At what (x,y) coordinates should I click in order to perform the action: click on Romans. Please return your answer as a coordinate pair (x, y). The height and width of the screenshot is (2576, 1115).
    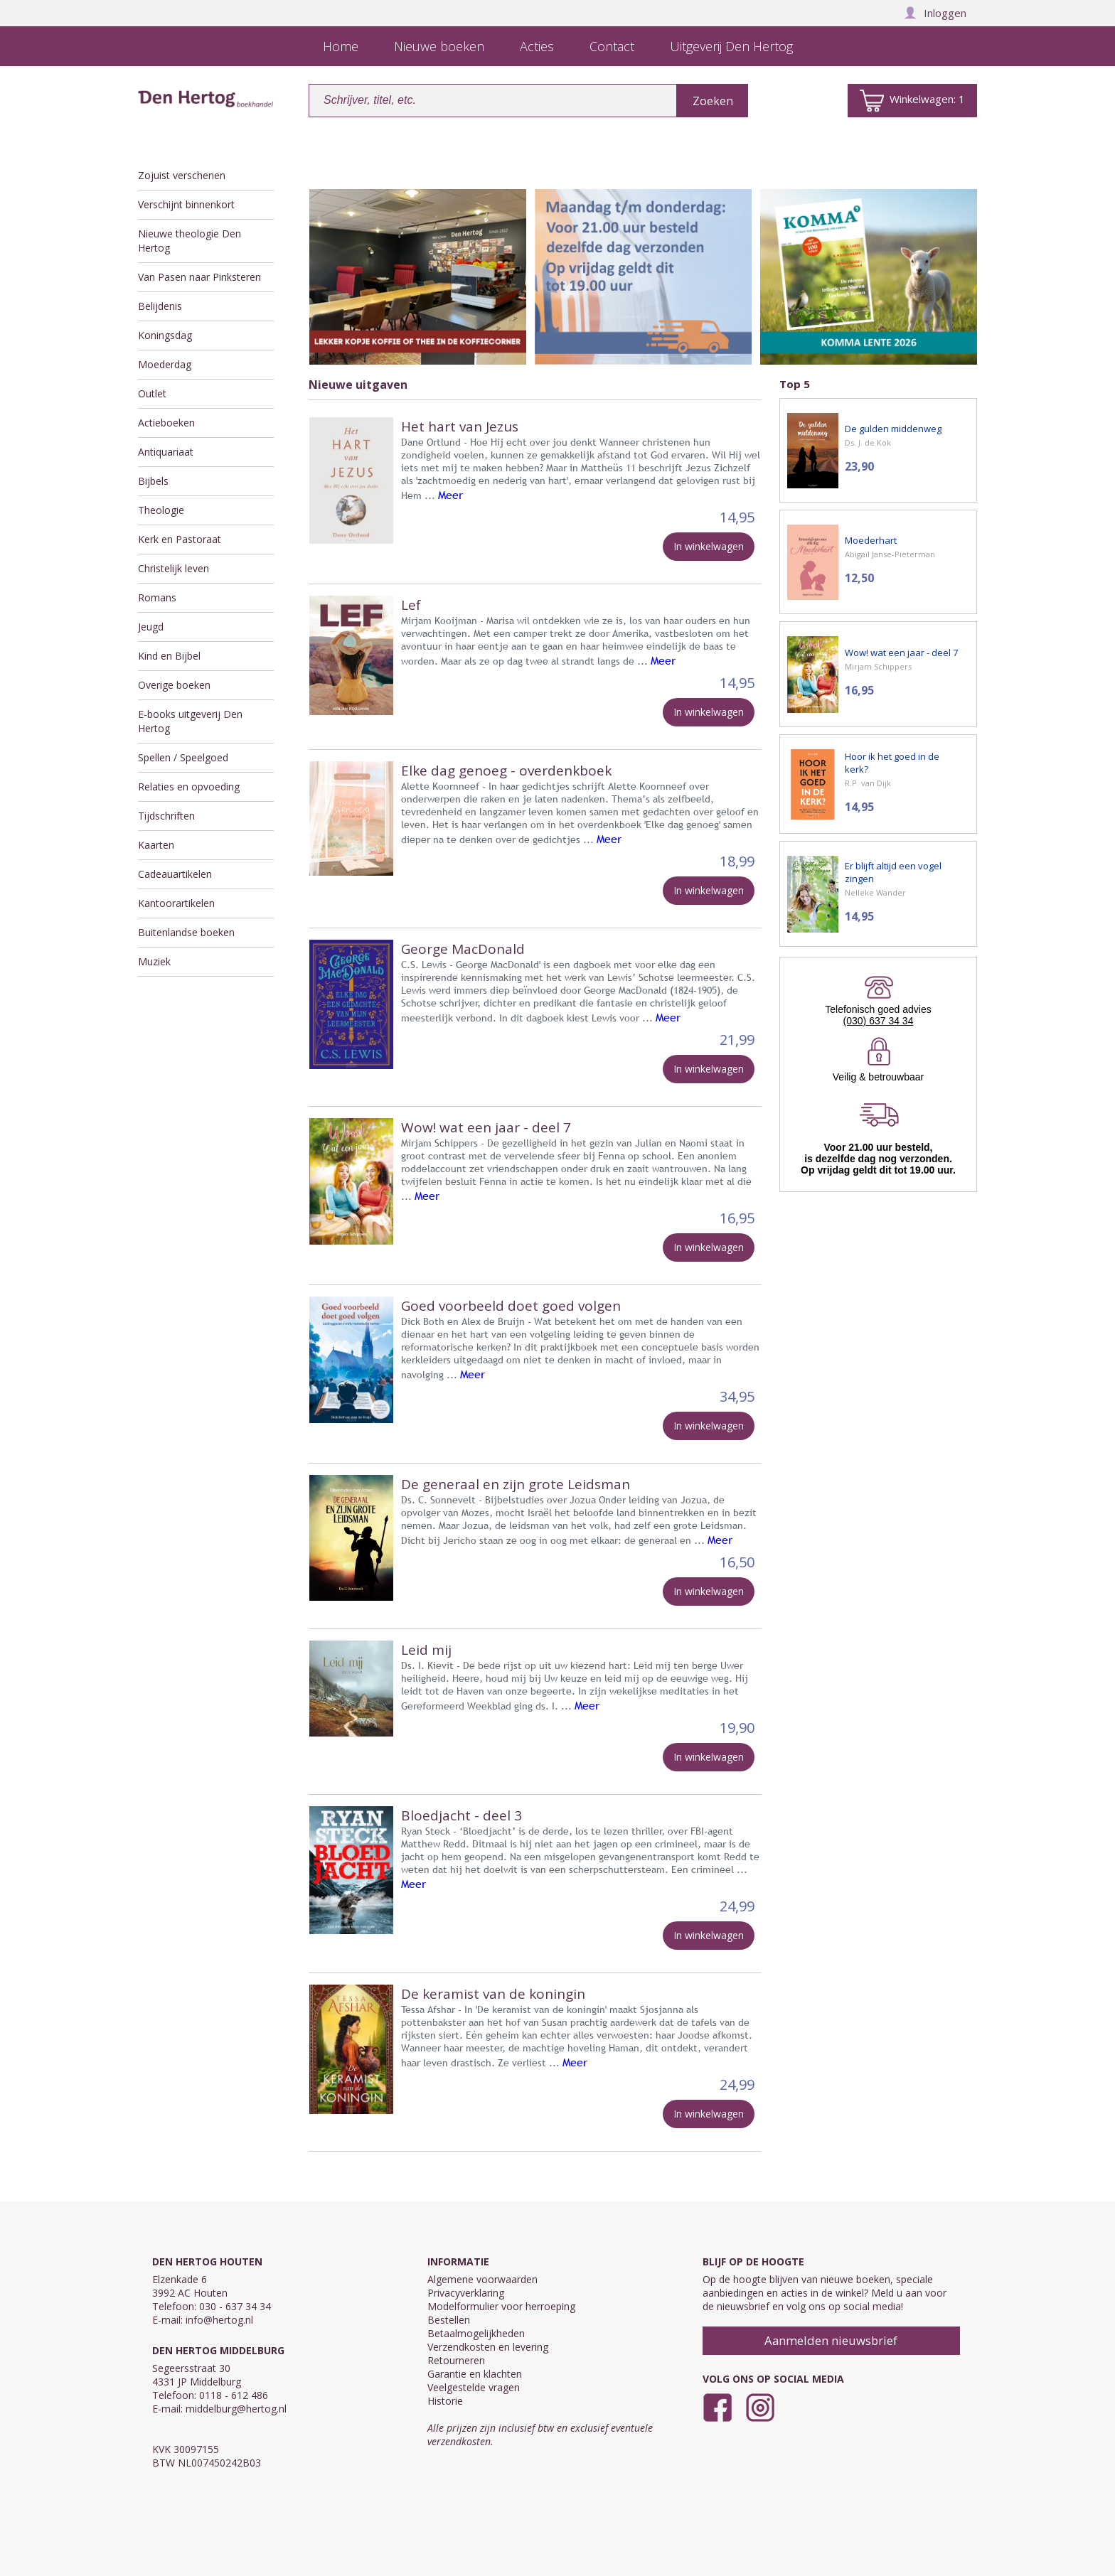
    Looking at the image, I should click on (157, 597).